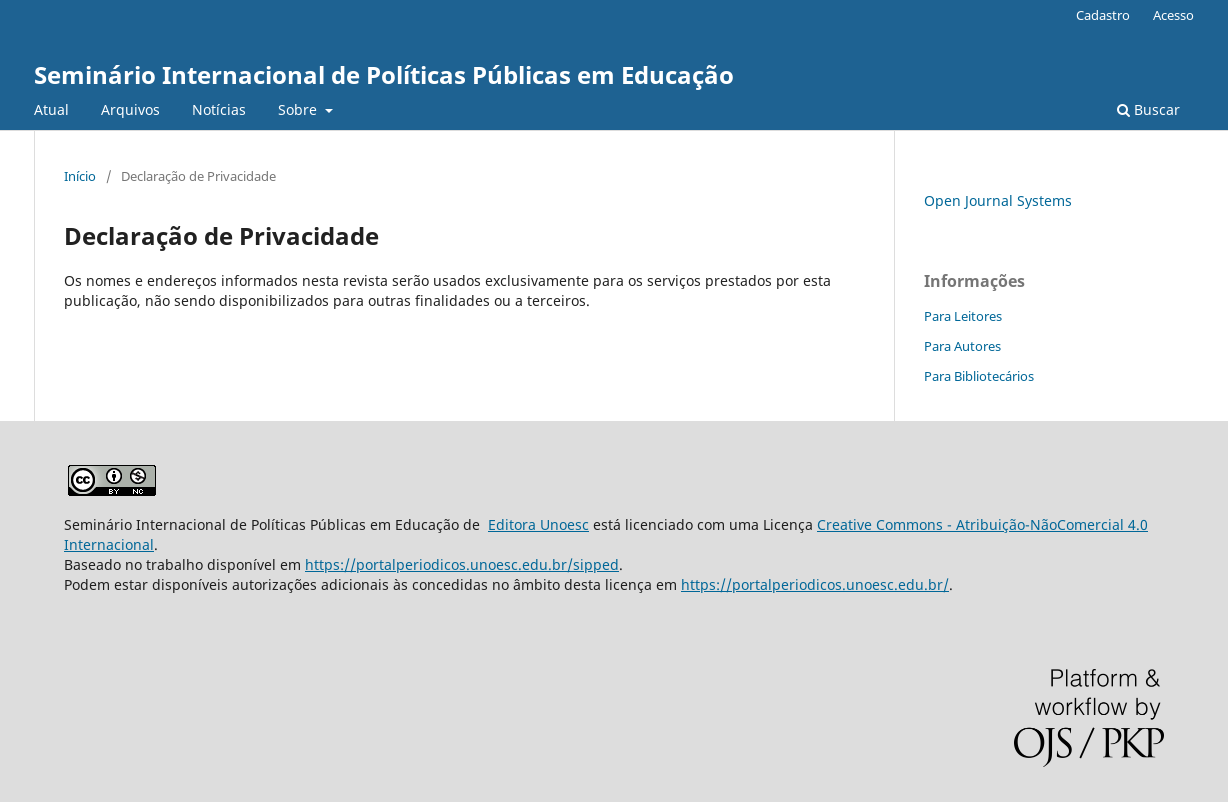 This screenshot has height=802, width=1228. I want to click on Open Journal Systems, so click(998, 200).